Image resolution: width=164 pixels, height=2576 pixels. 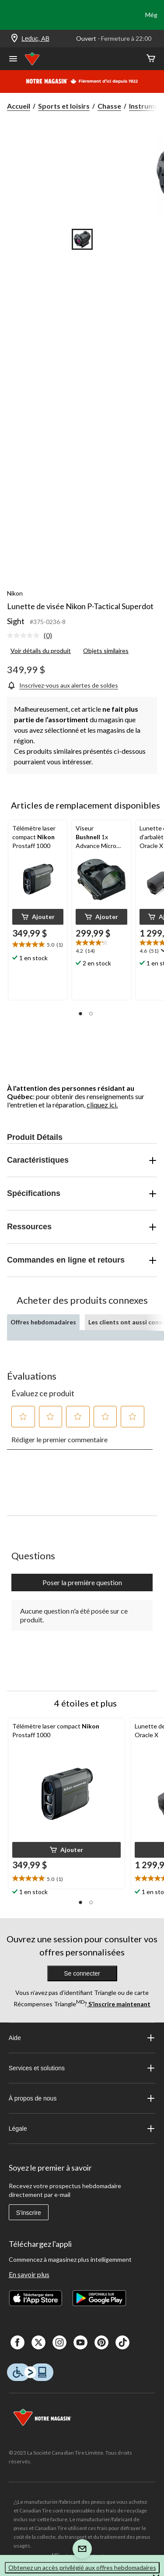 I want to click on S’inscrire maintenant, so click(x=118, y=2004).